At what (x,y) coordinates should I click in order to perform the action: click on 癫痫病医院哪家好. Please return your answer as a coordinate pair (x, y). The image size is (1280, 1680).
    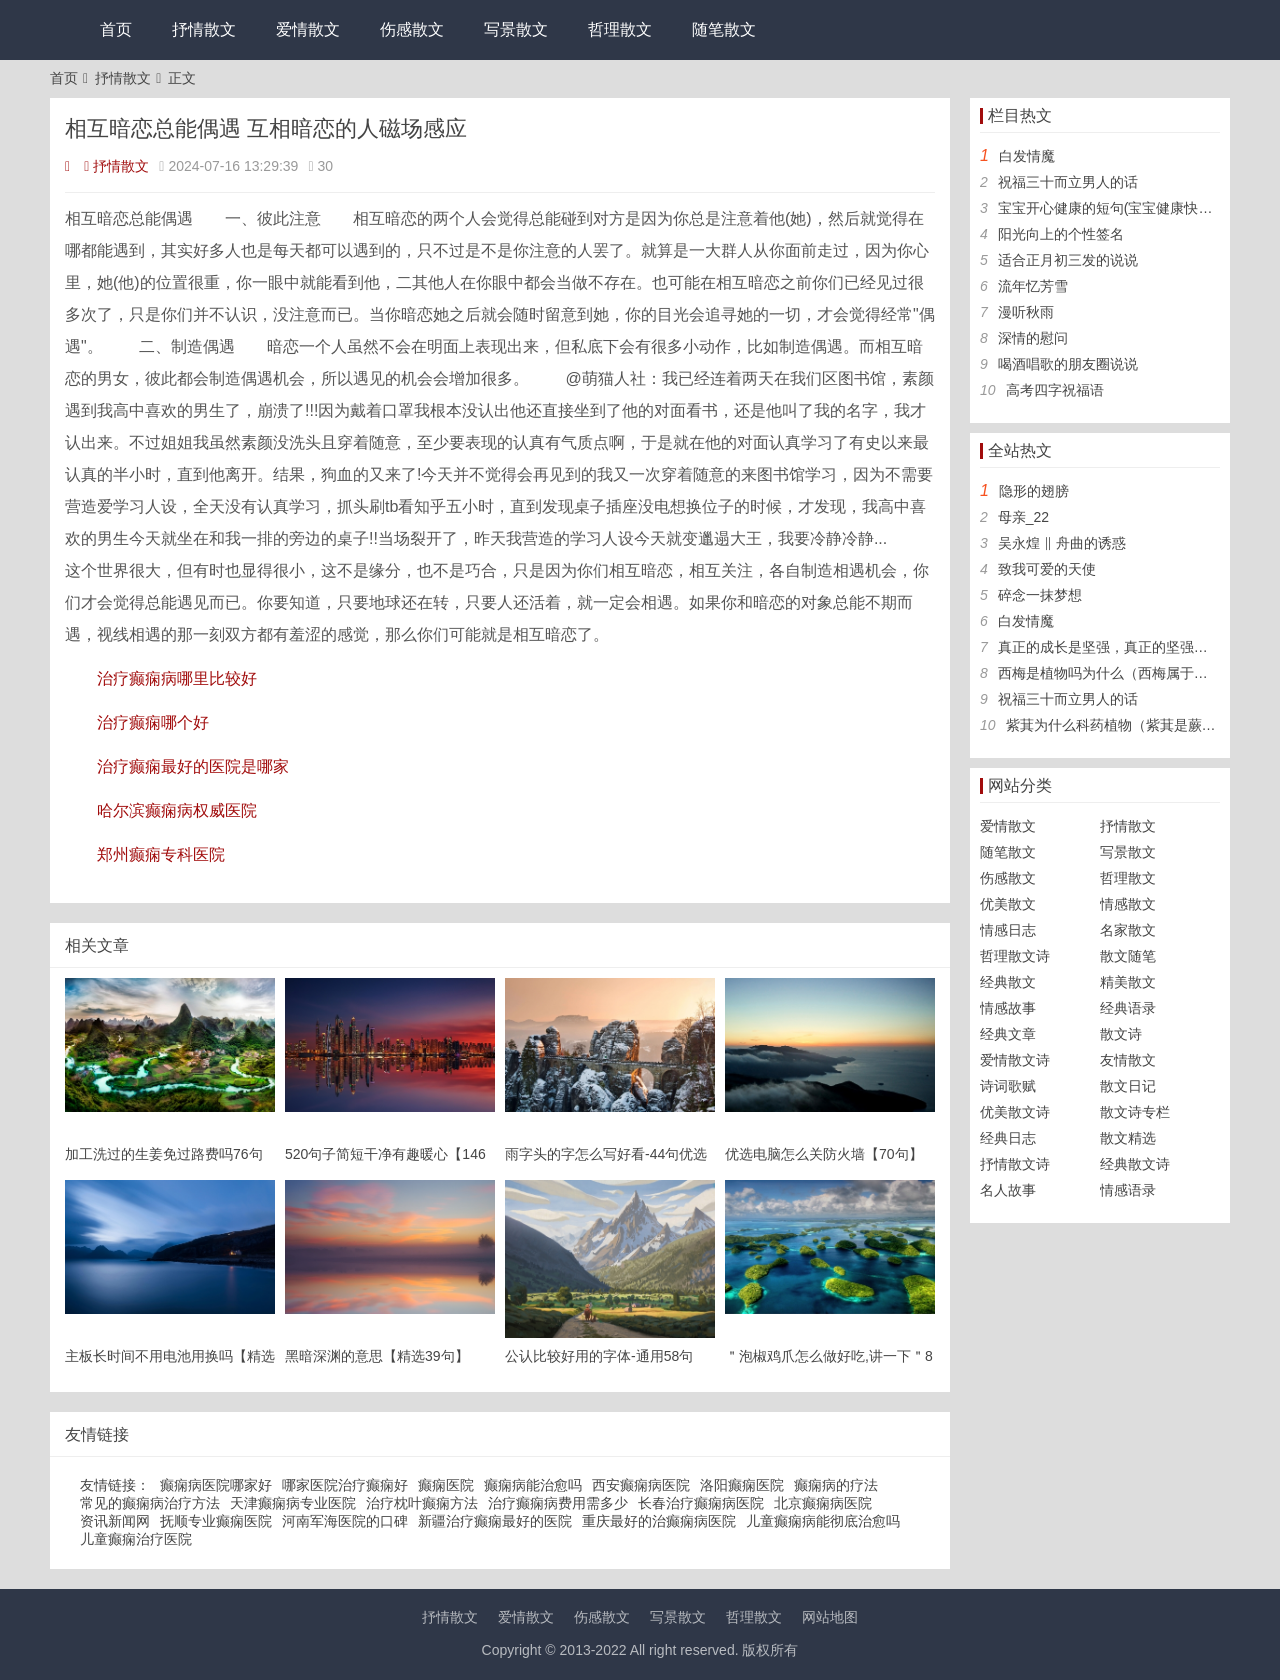
    Looking at the image, I should click on (216, 1485).